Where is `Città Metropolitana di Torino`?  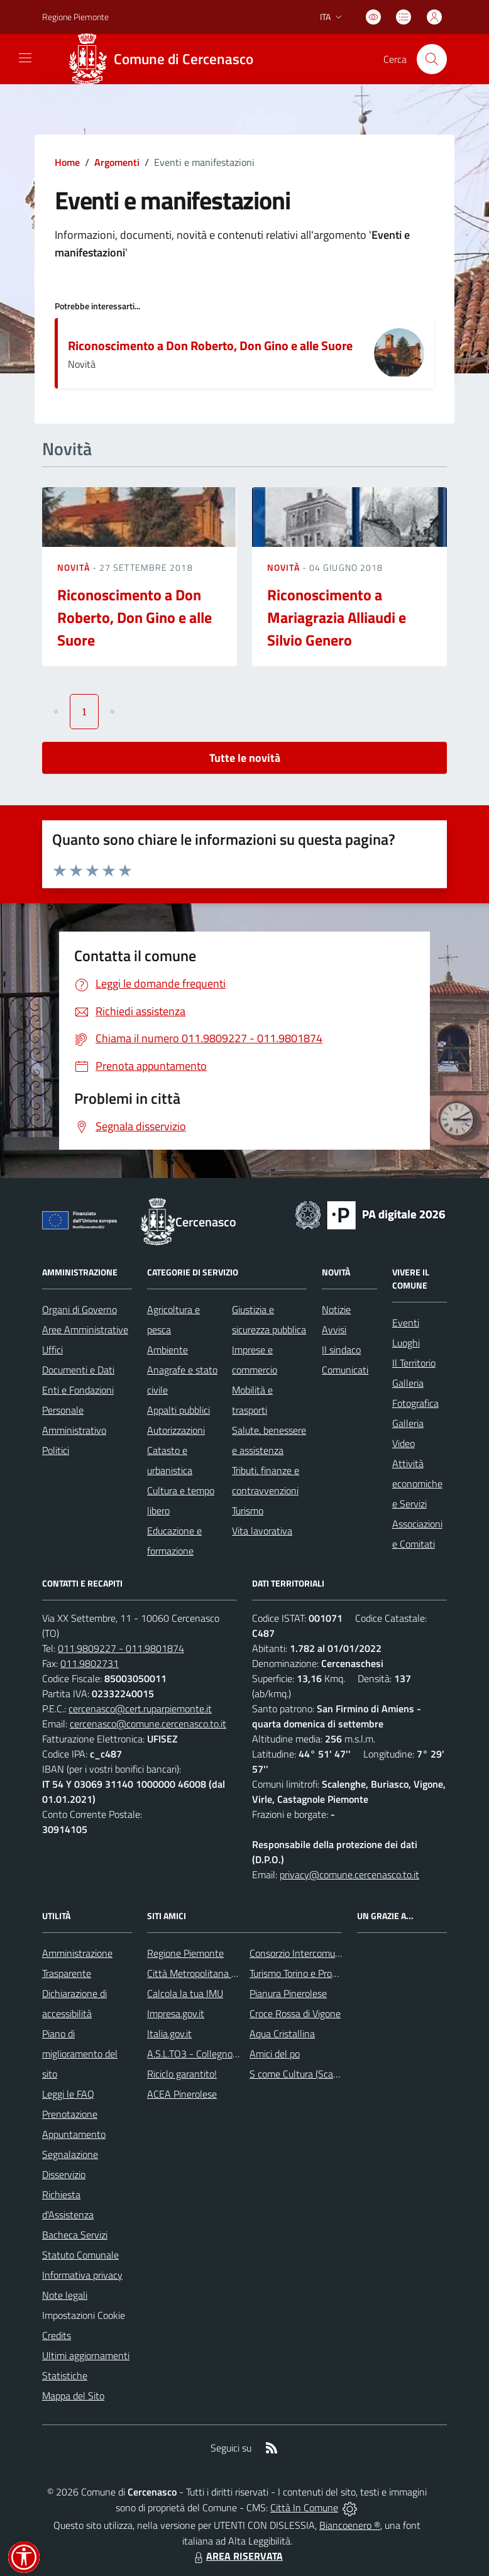
Città Metropolitana di Torino is located at coordinates (206, 1973).